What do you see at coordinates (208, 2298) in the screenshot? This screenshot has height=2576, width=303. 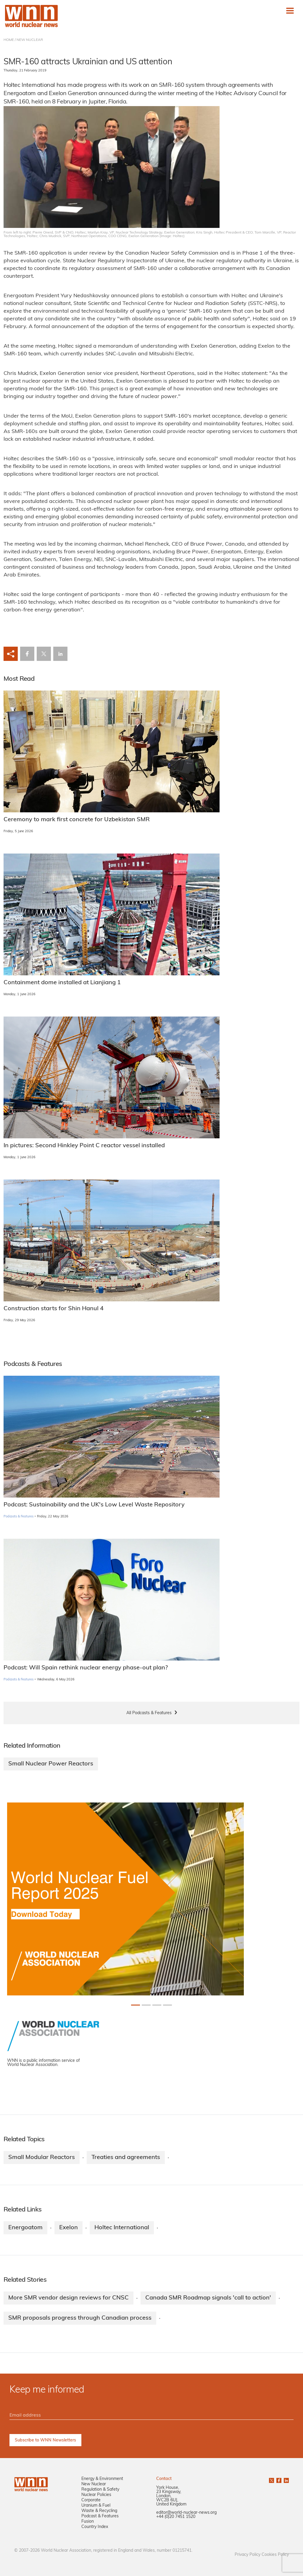 I see `Canada SMR Roadmap signals 'call to action'` at bounding box center [208, 2298].